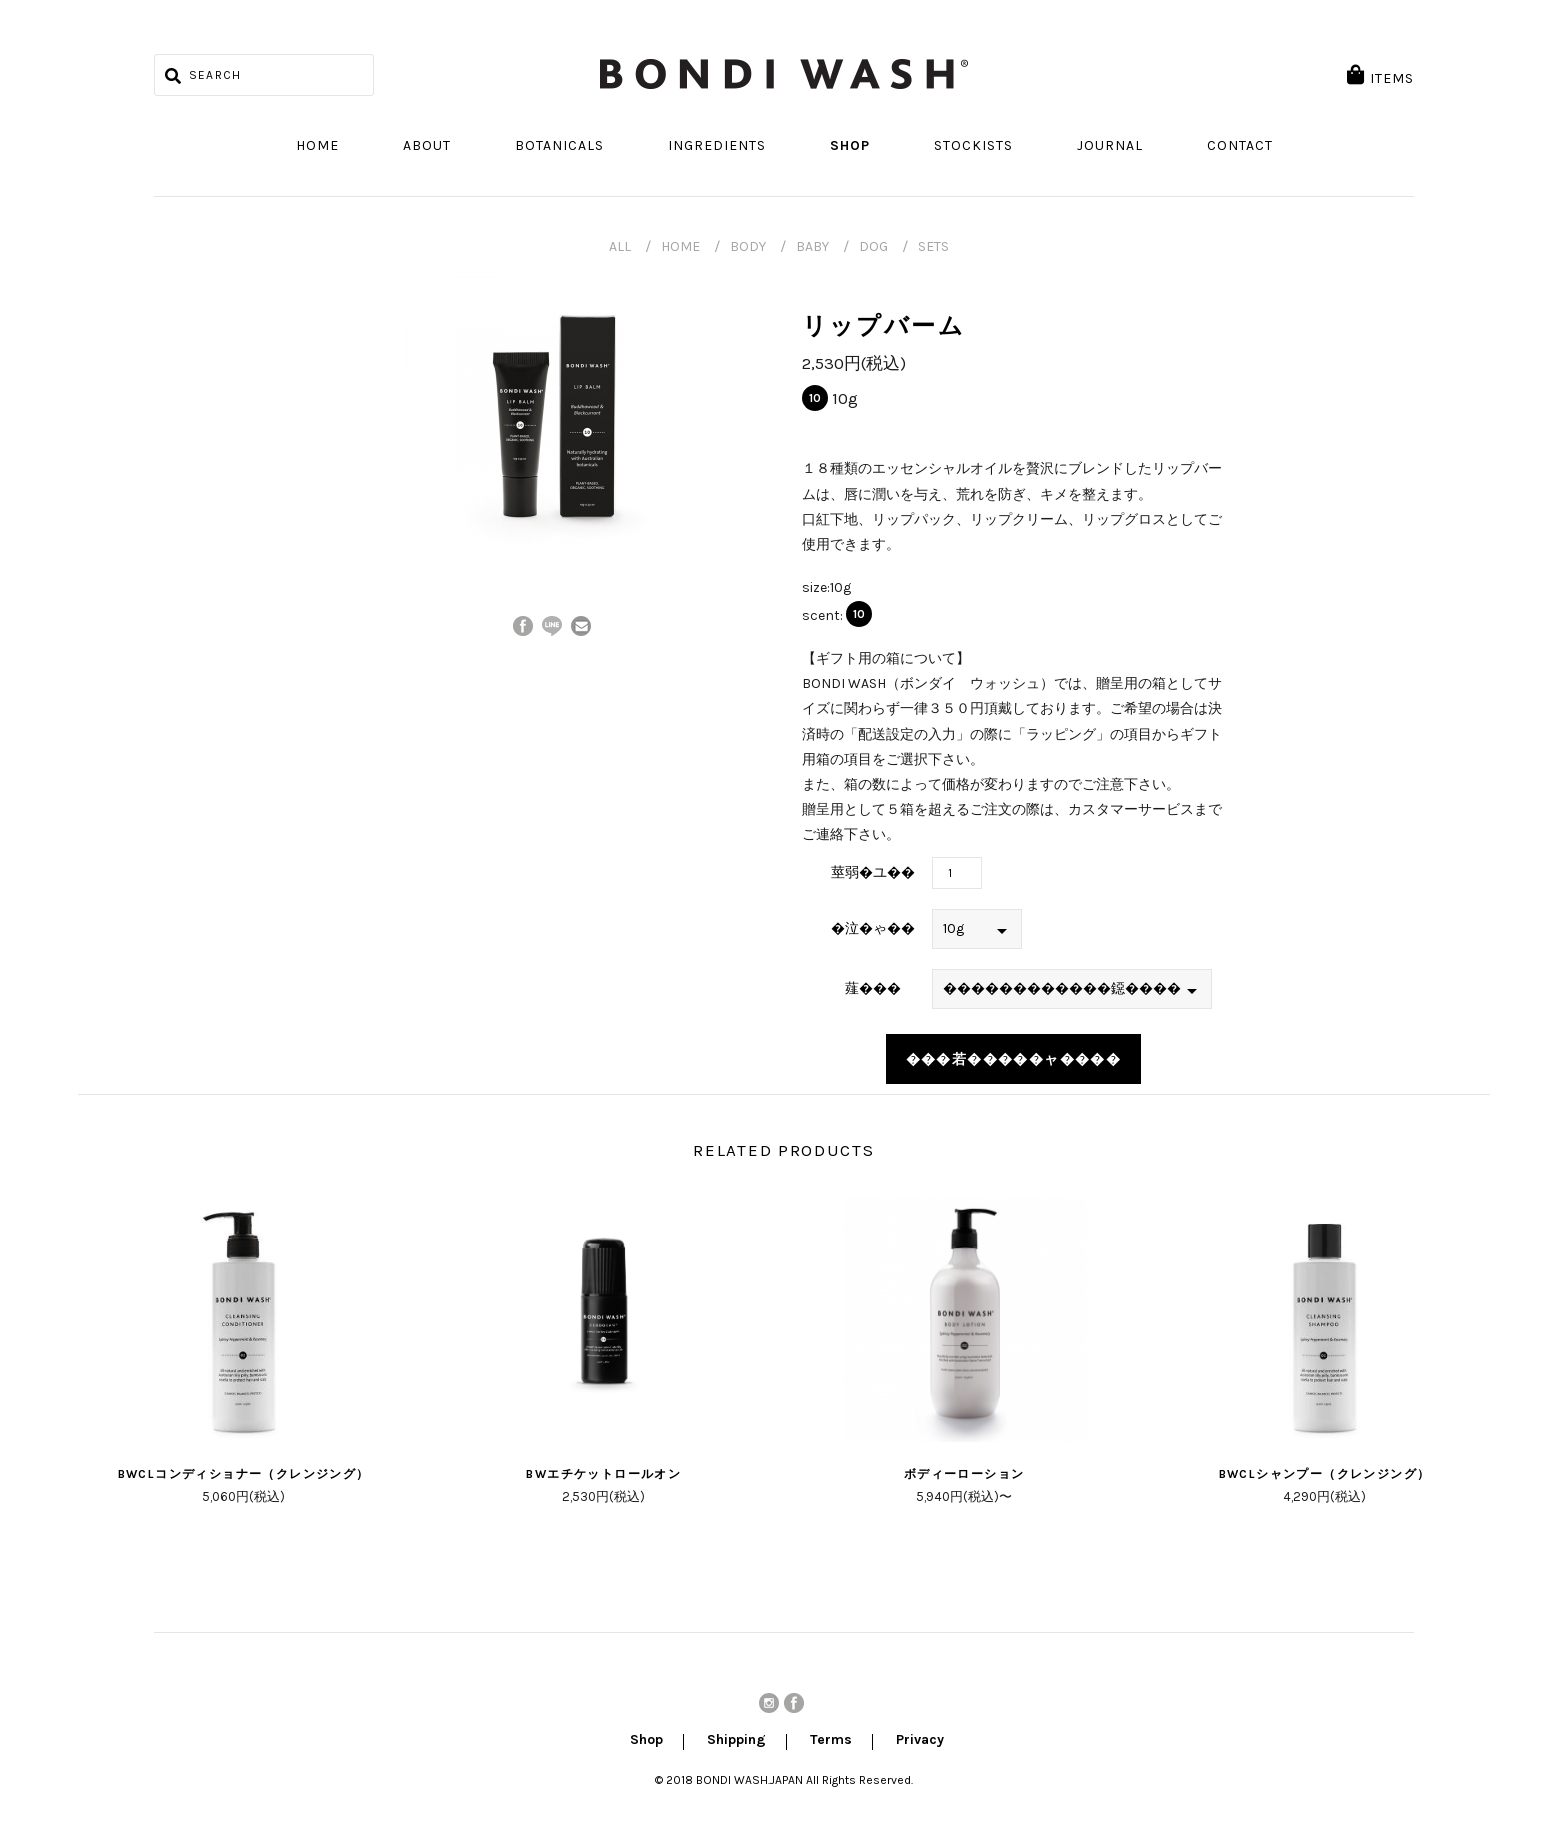 The height and width of the screenshot is (1841, 1568). What do you see at coordinates (873, 246) in the screenshot?
I see `DOG` at bounding box center [873, 246].